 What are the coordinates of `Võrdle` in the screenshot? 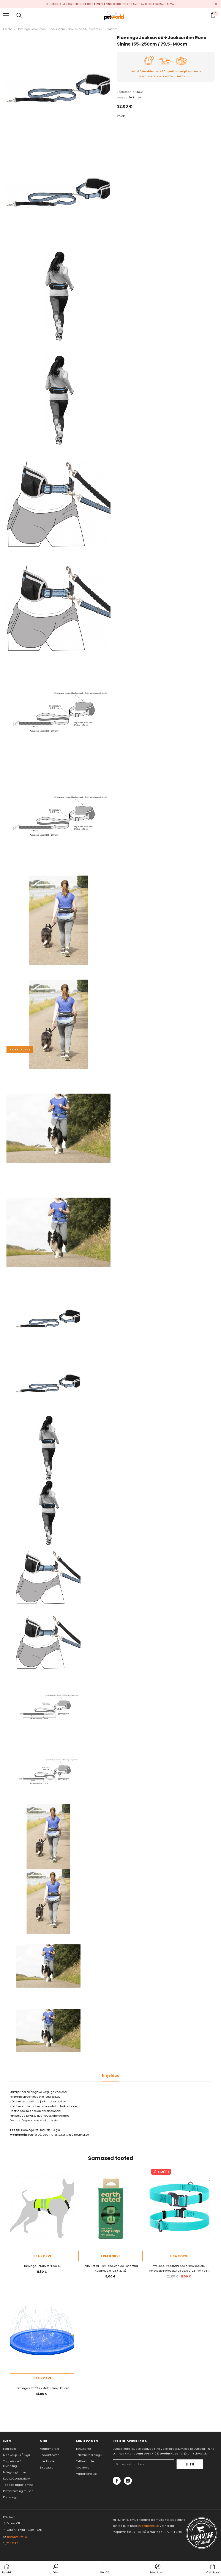 It's located at (121, 116).